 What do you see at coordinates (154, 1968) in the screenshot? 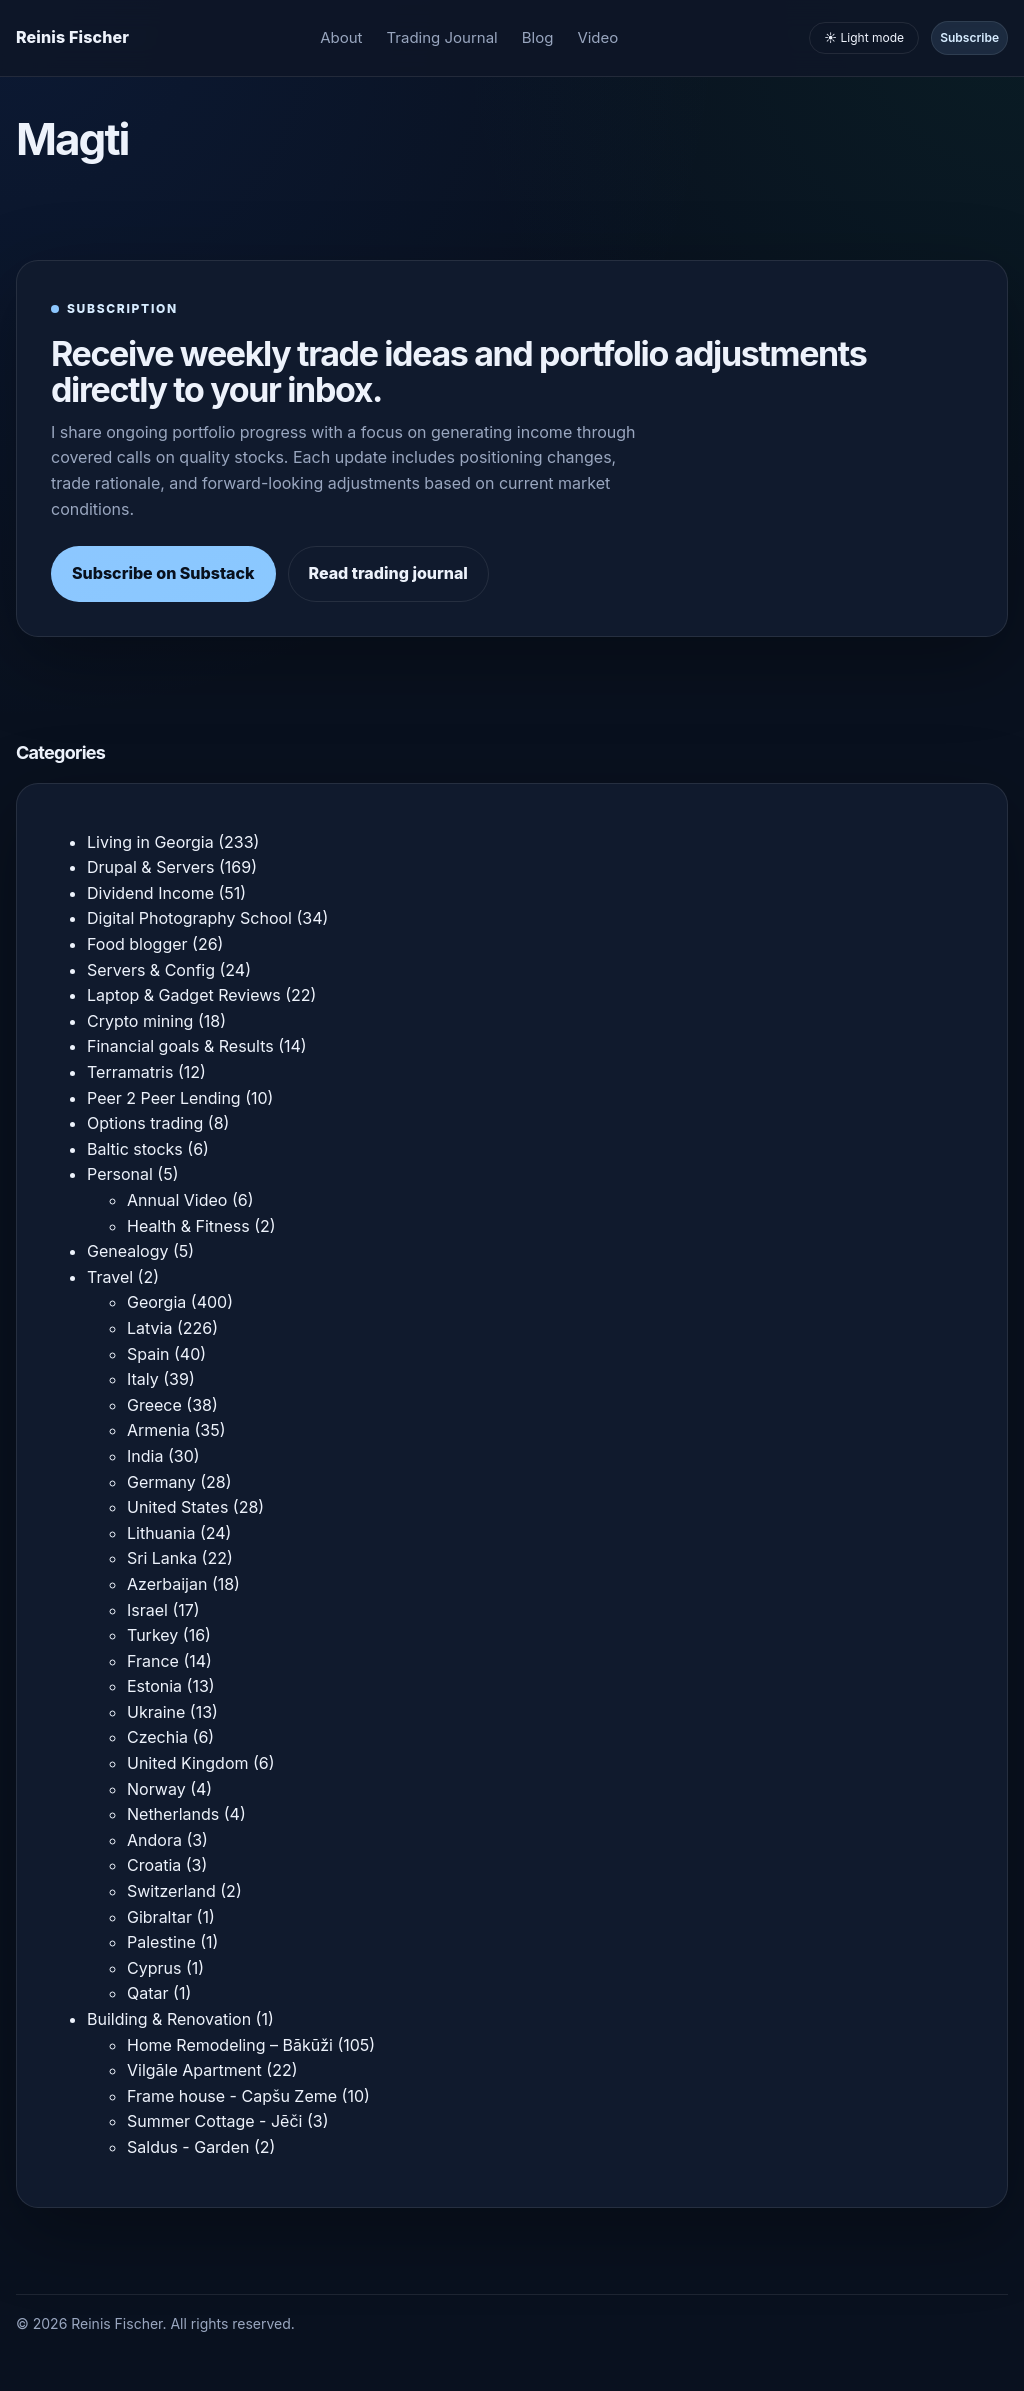
I see `Cyprus` at bounding box center [154, 1968].